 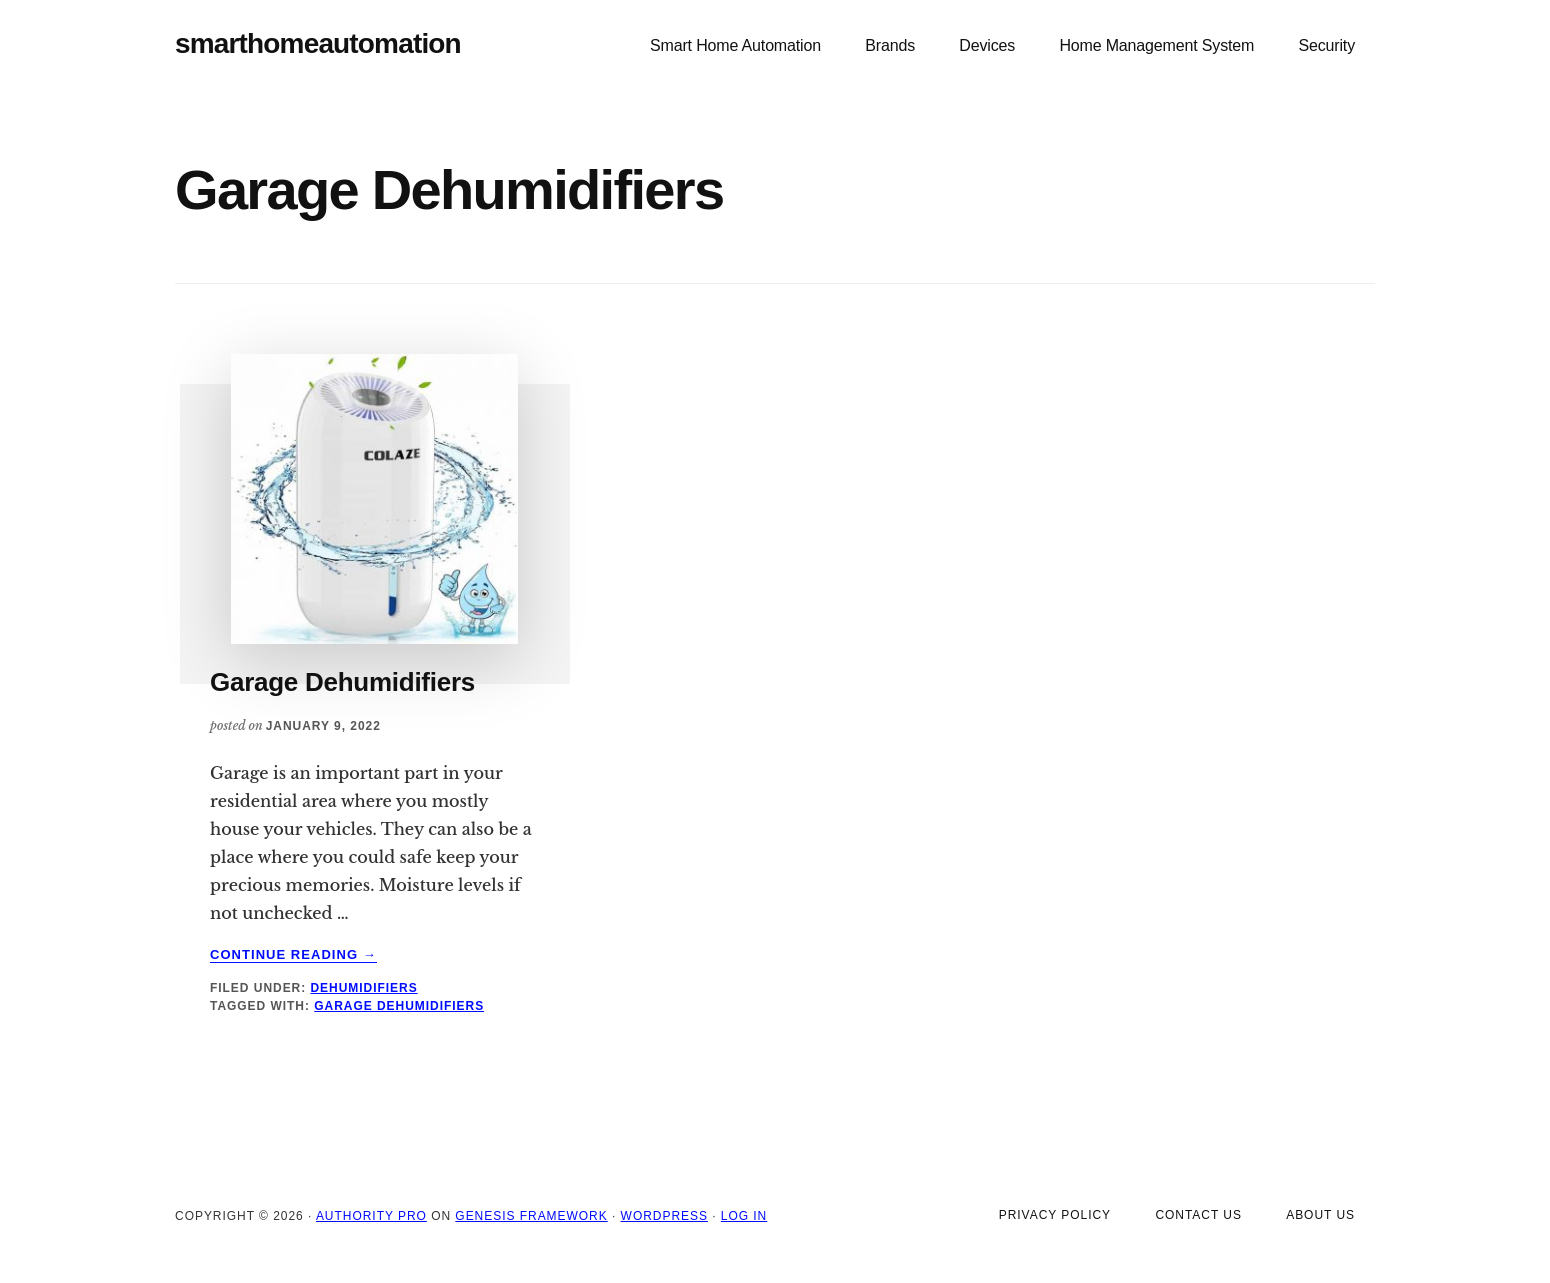 I want to click on Dehumidifiers, so click(x=363, y=988).